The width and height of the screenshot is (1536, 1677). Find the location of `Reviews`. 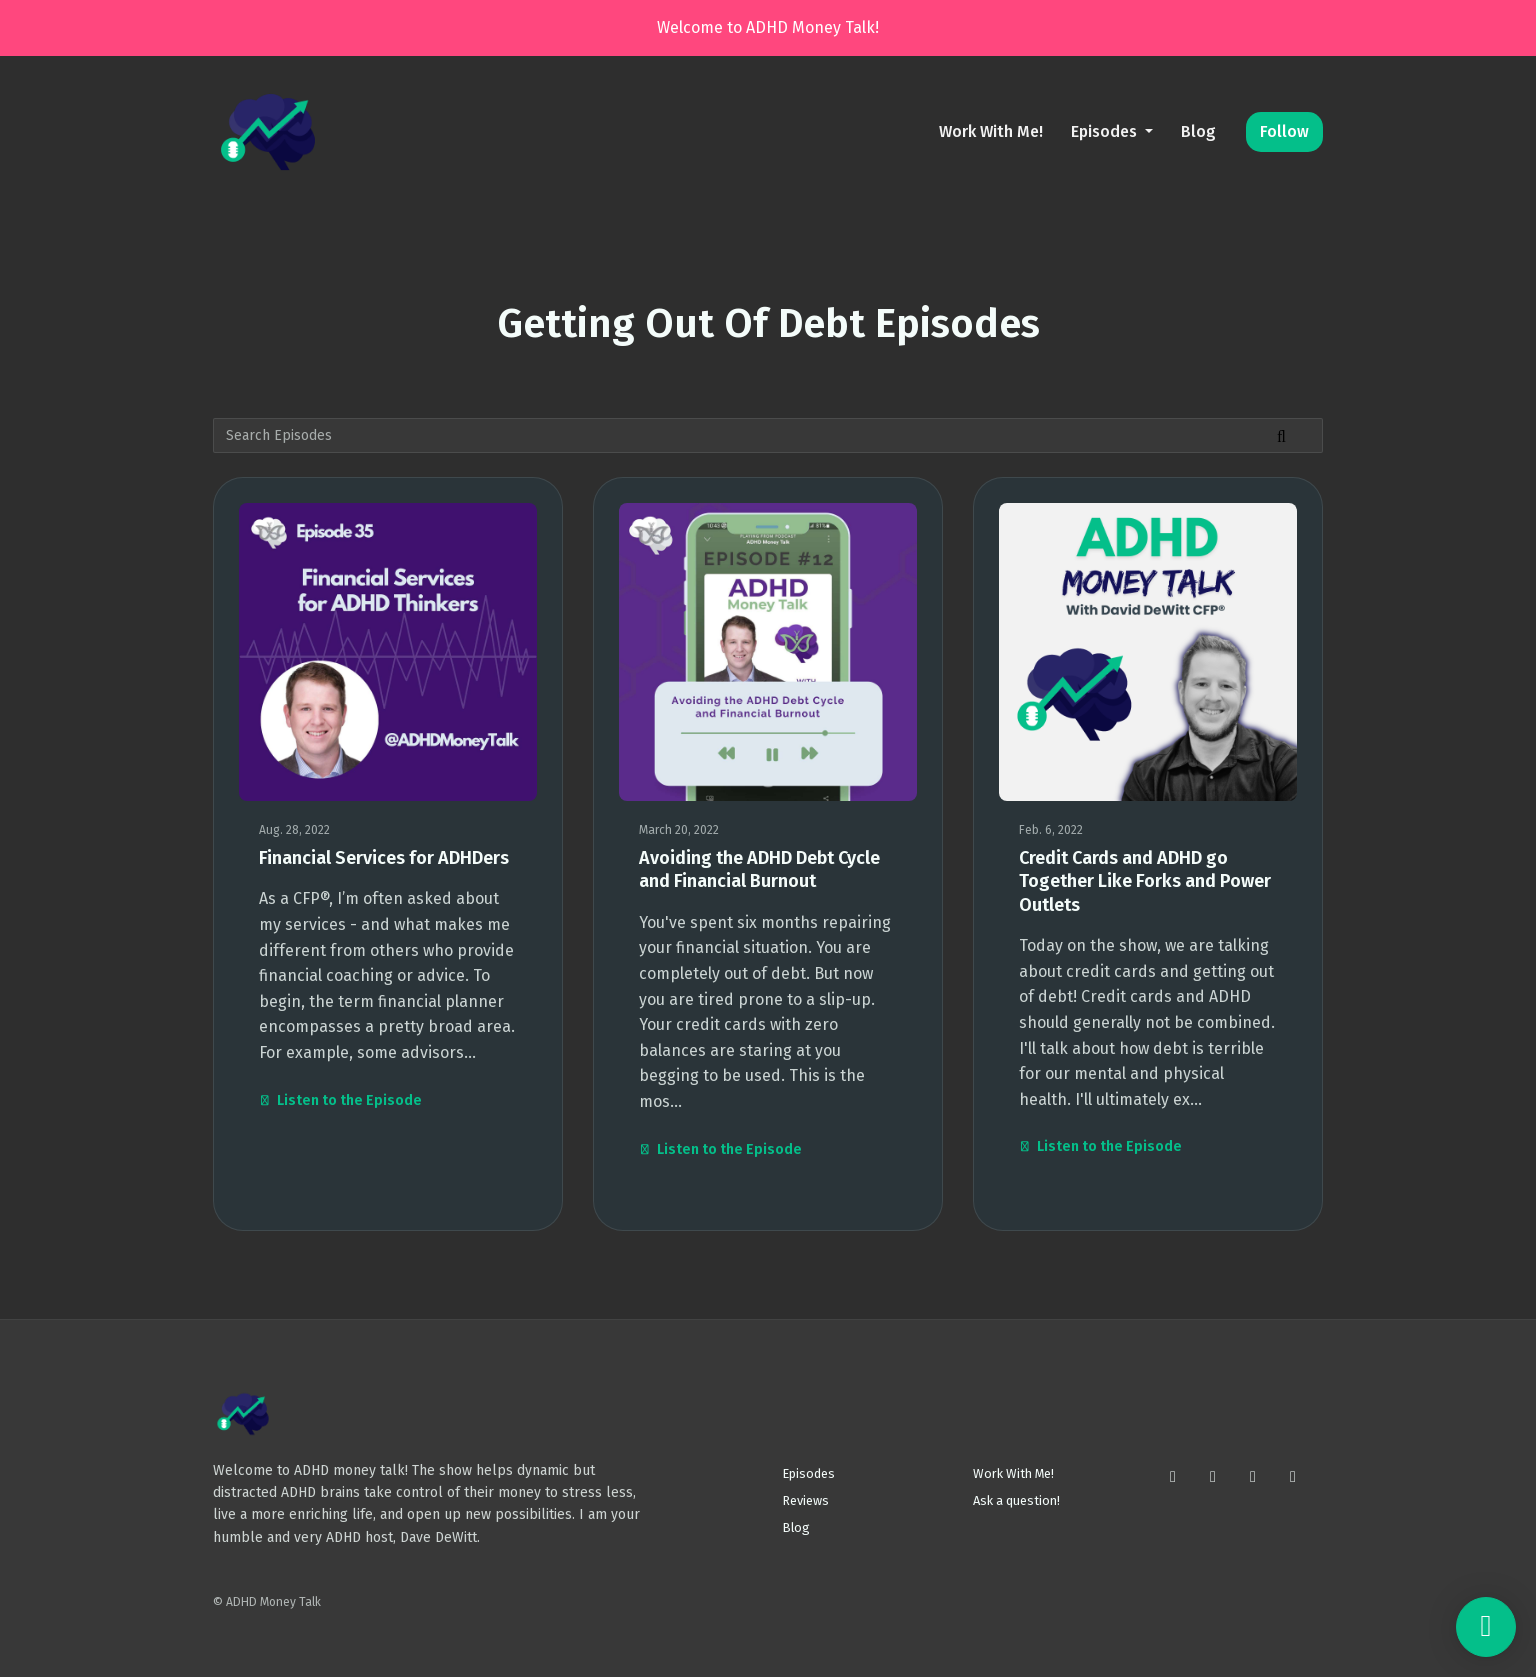

Reviews is located at coordinates (806, 1500).